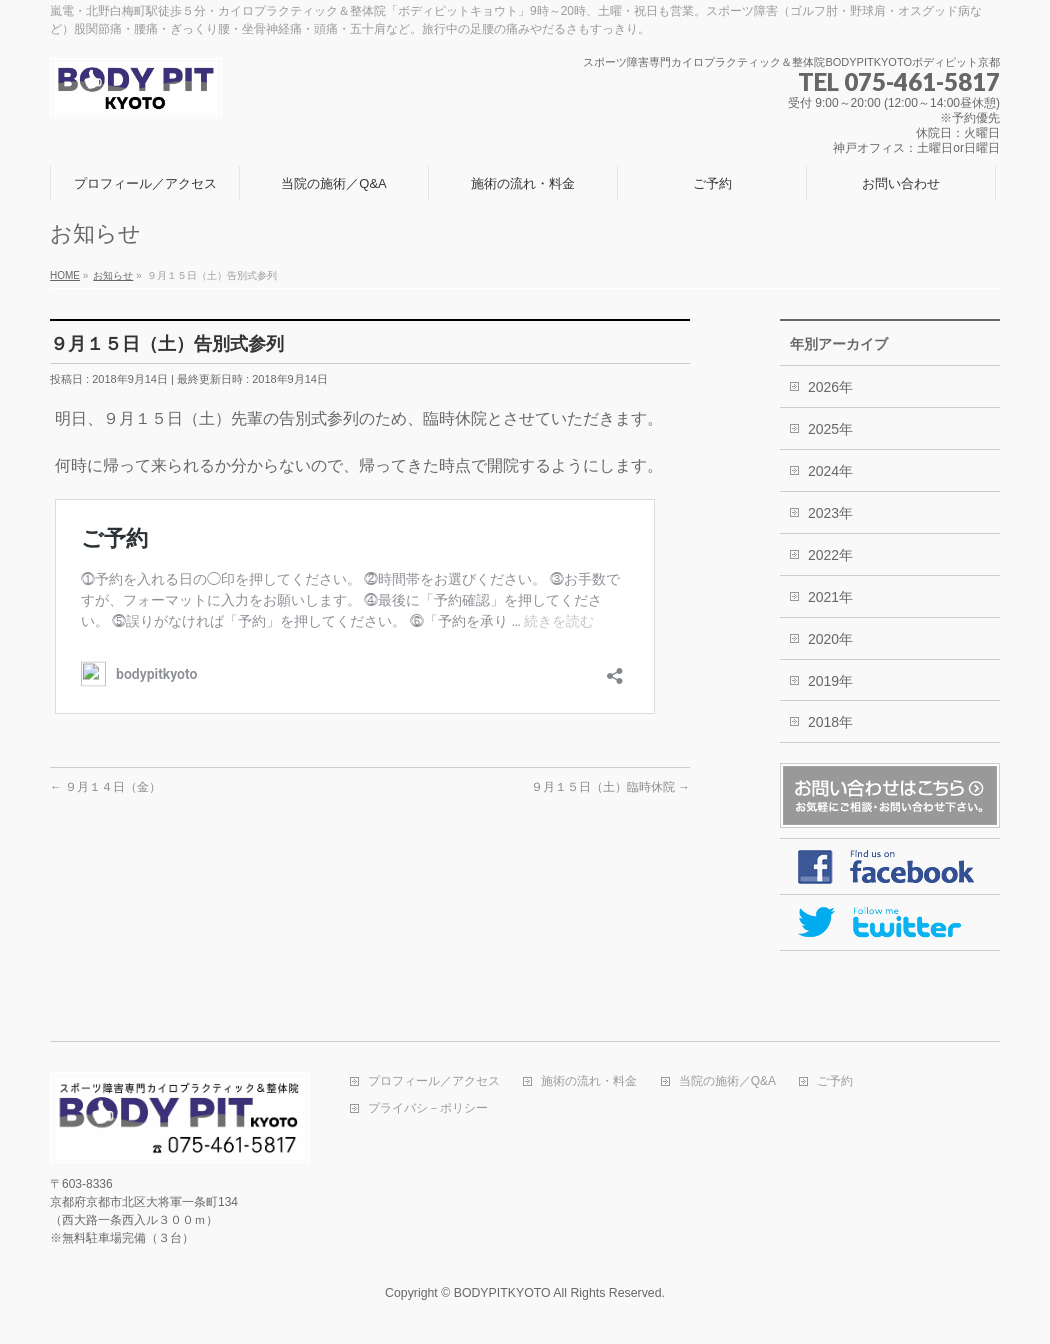 The width and height of the screenshot is (1050, 1344). What do you see at coordinates (830, 597) in the screenshot?
I see `2021年` at bounding box center [830, 597].